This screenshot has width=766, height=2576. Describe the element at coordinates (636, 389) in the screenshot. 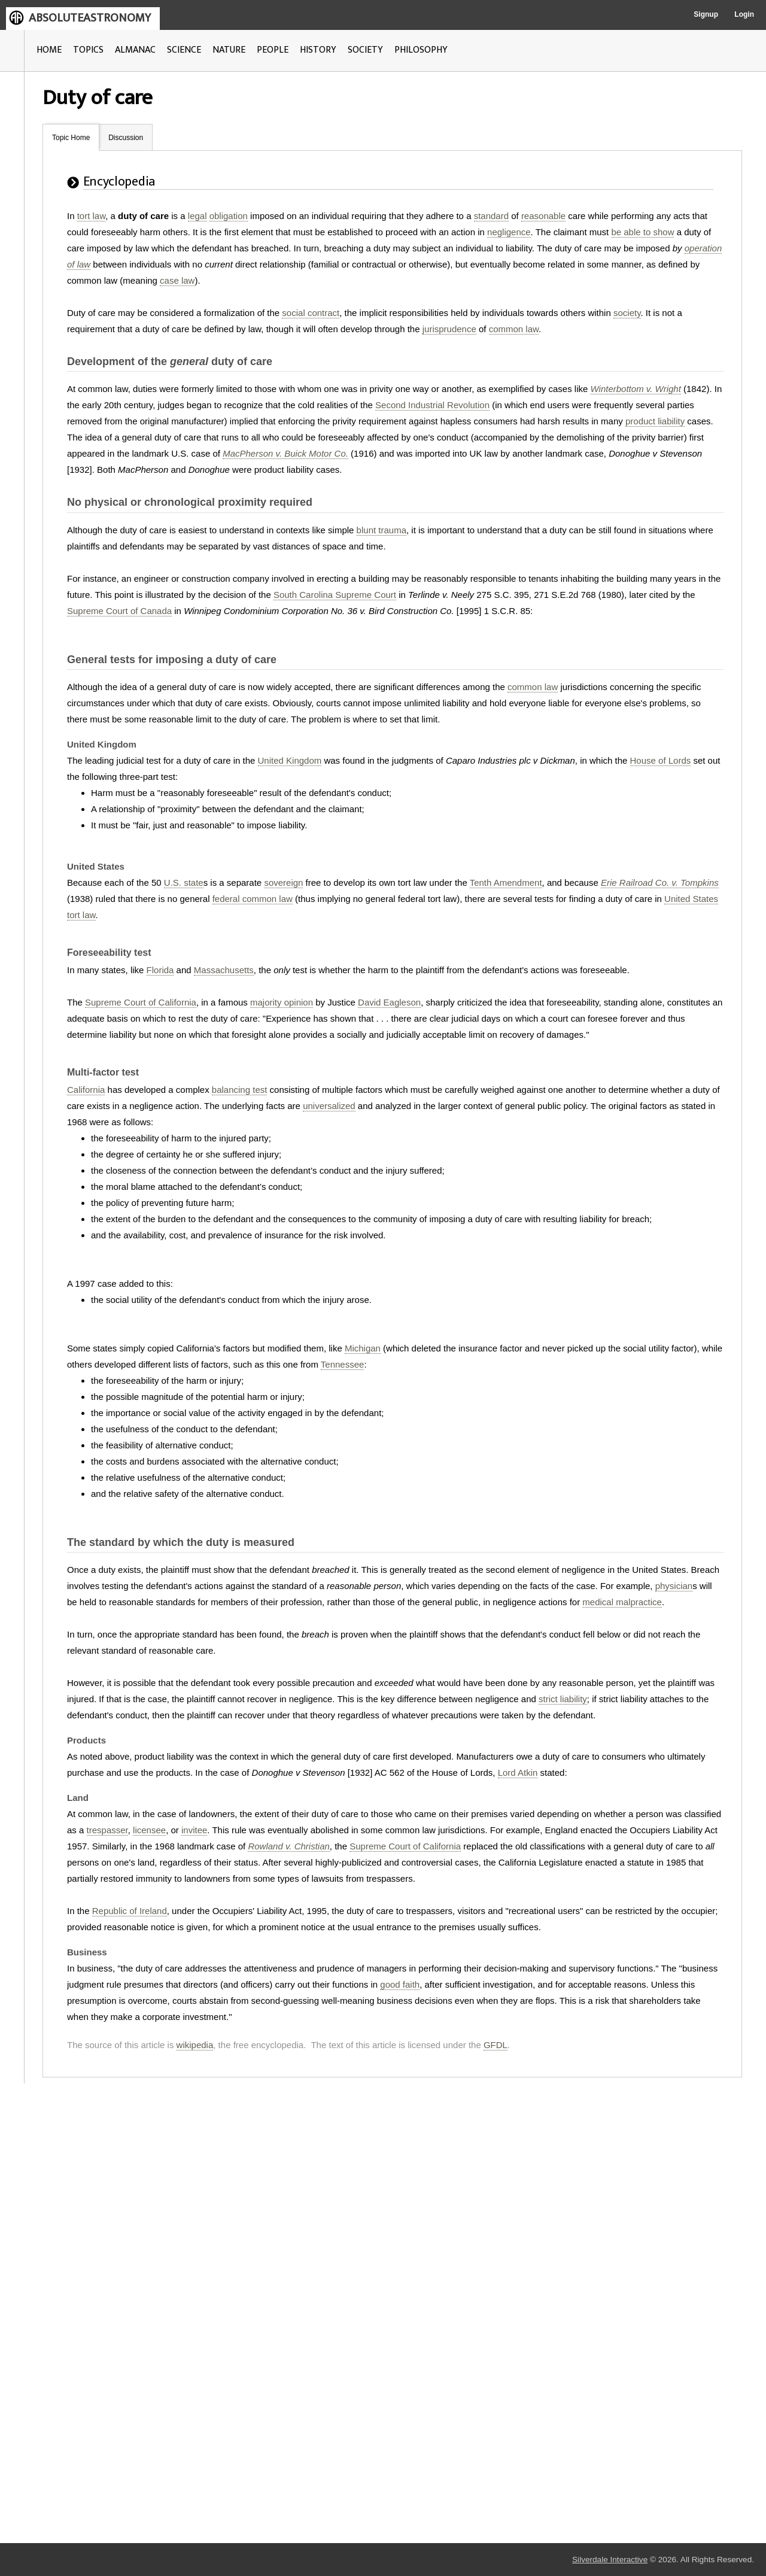

I see `Winterbottom v. Wright` at that location.